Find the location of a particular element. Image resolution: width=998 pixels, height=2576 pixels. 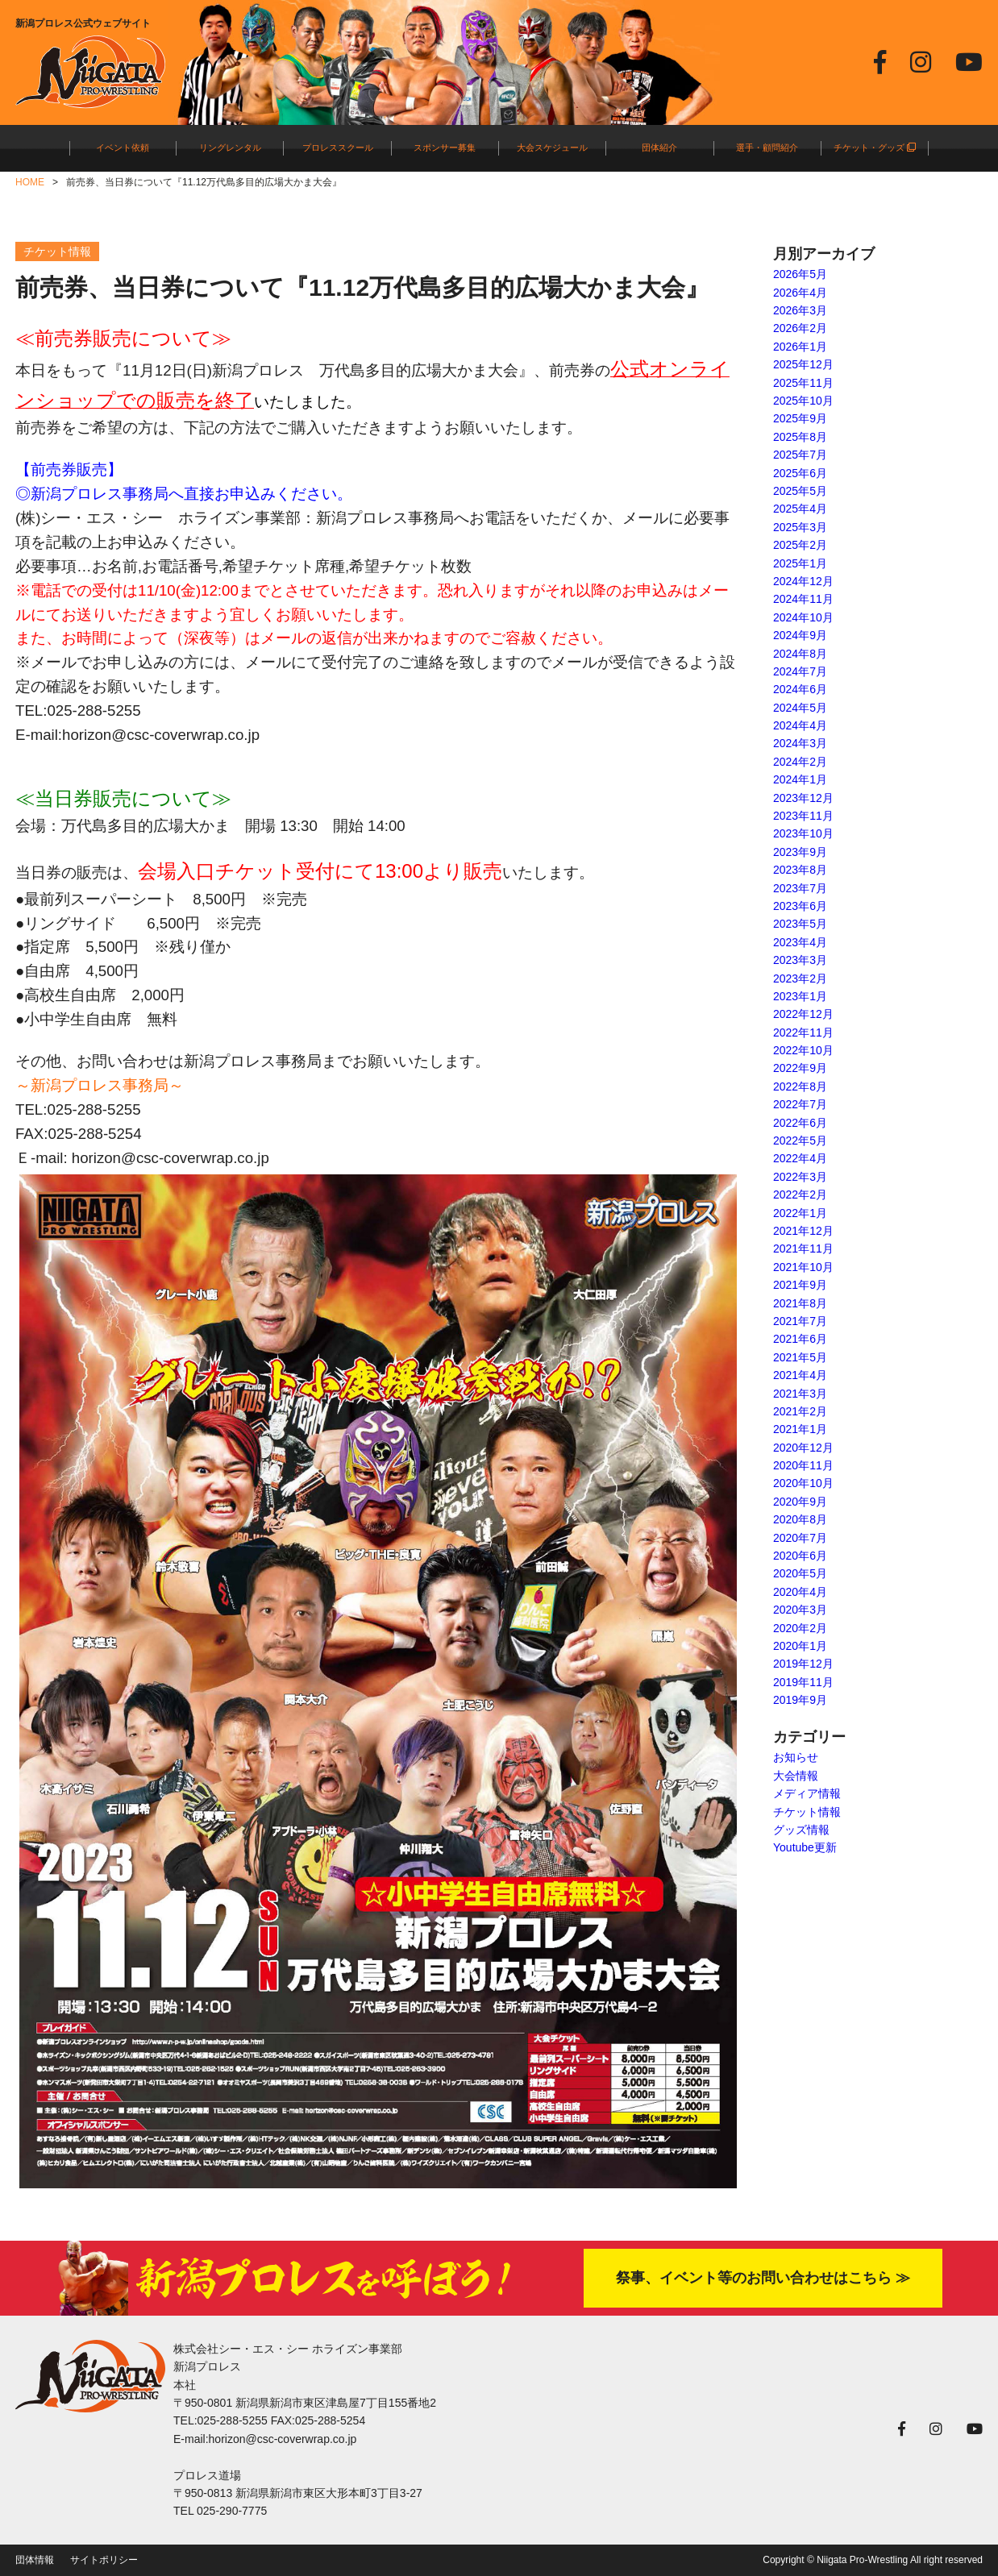

2024年9月 is located at coordinates (800, 635).